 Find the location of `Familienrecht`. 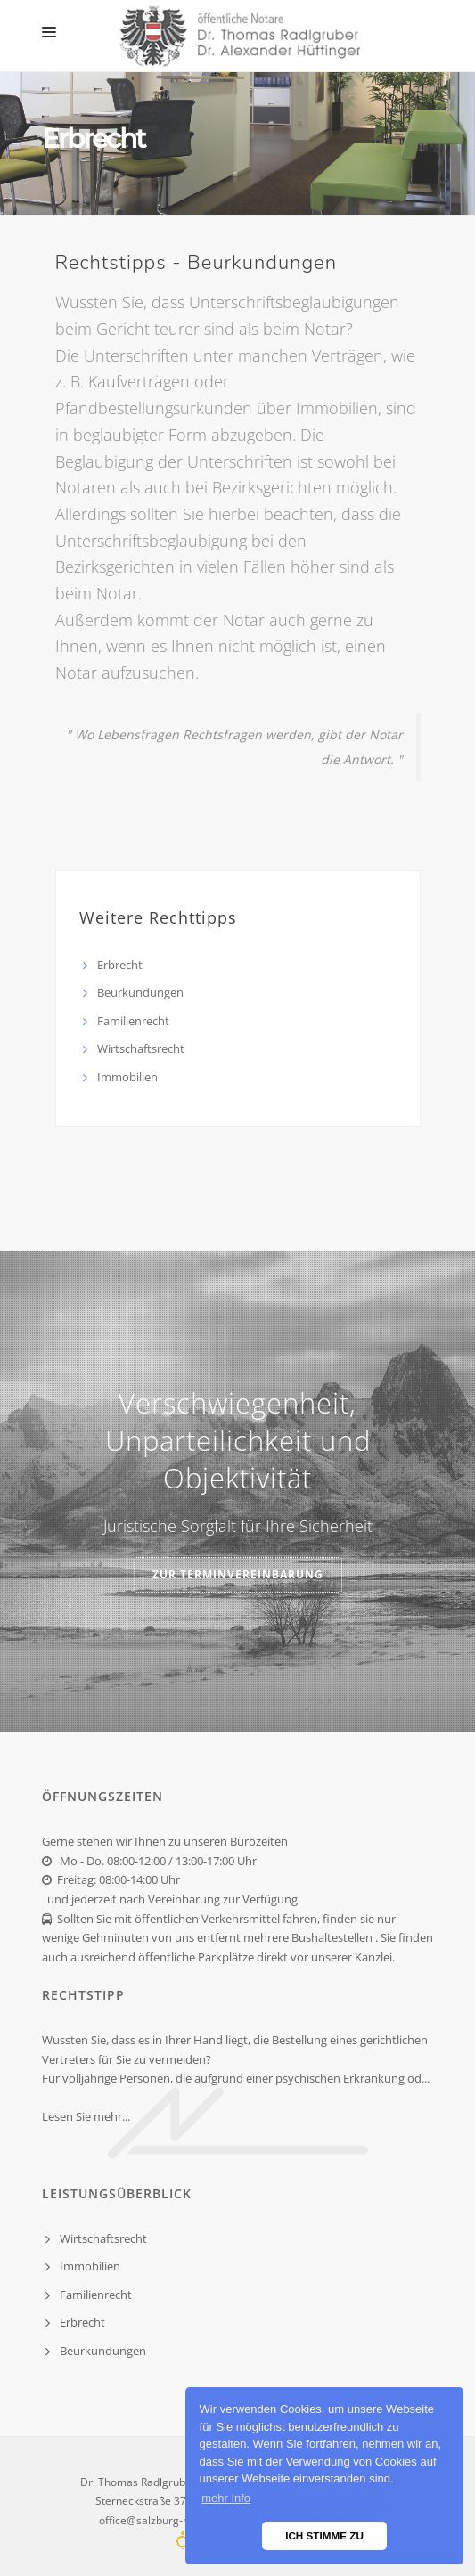

Familienrecht is located at coordinates (133, 1021).